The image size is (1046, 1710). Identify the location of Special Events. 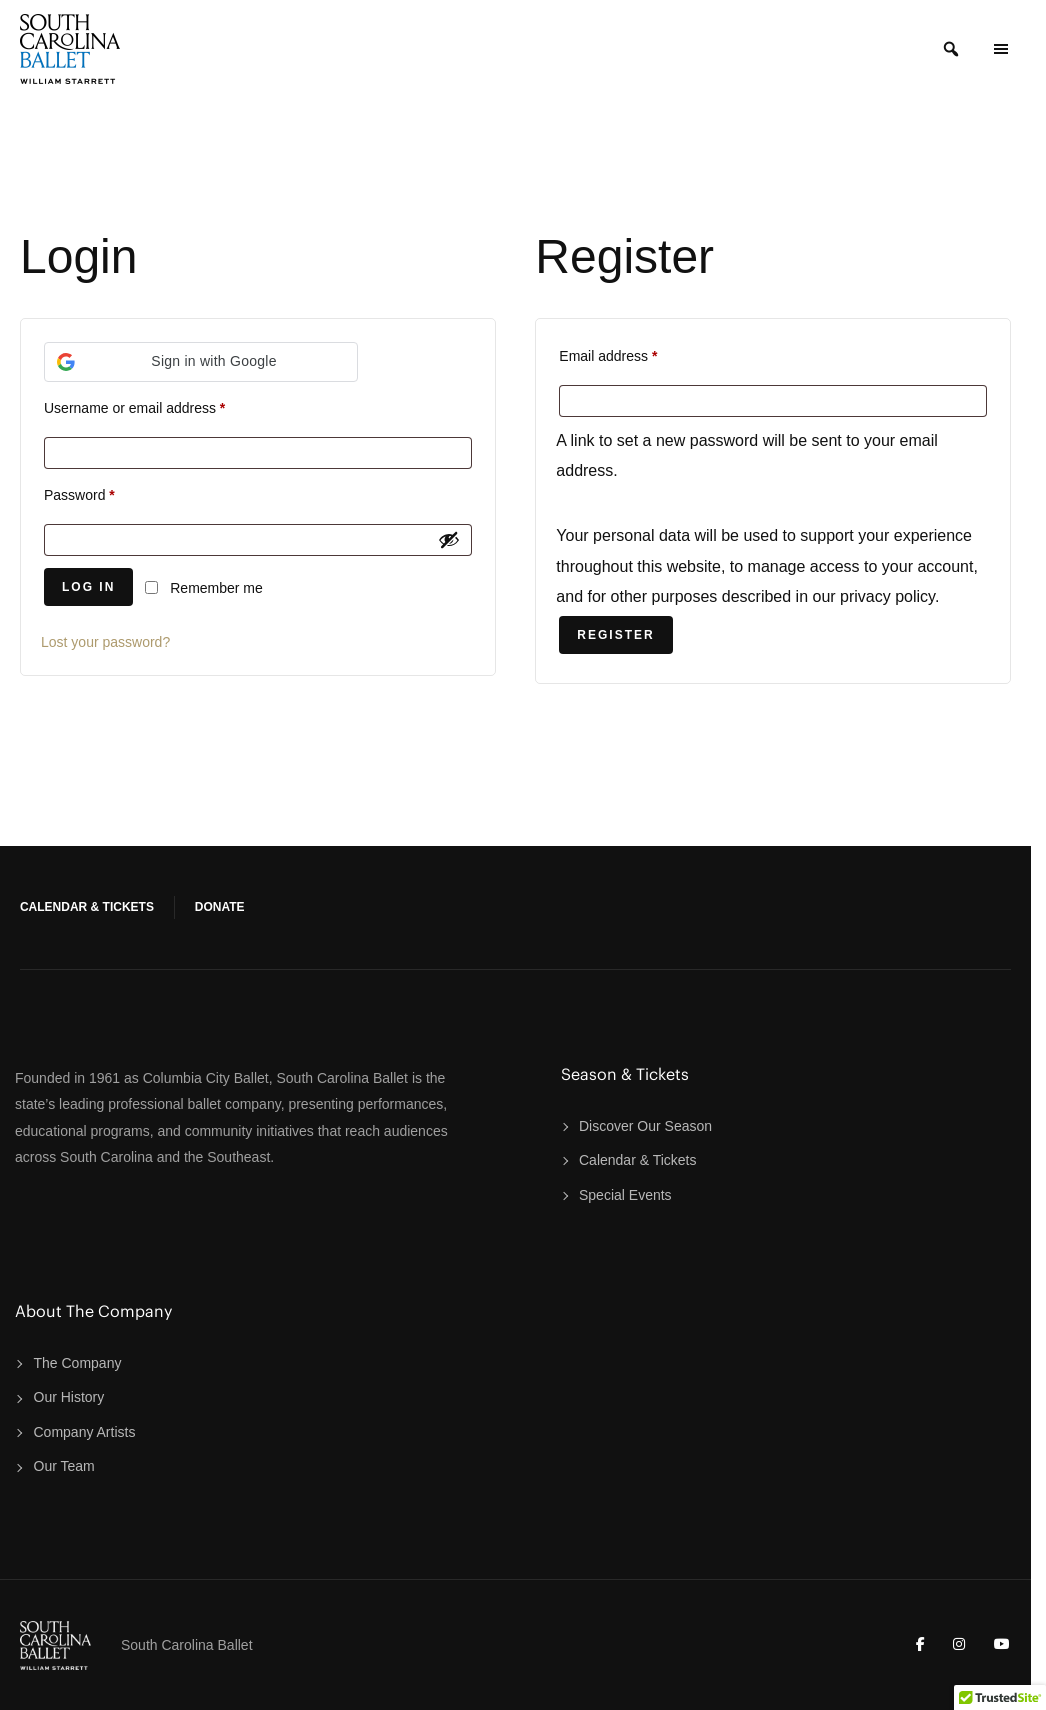
(625, 1195).